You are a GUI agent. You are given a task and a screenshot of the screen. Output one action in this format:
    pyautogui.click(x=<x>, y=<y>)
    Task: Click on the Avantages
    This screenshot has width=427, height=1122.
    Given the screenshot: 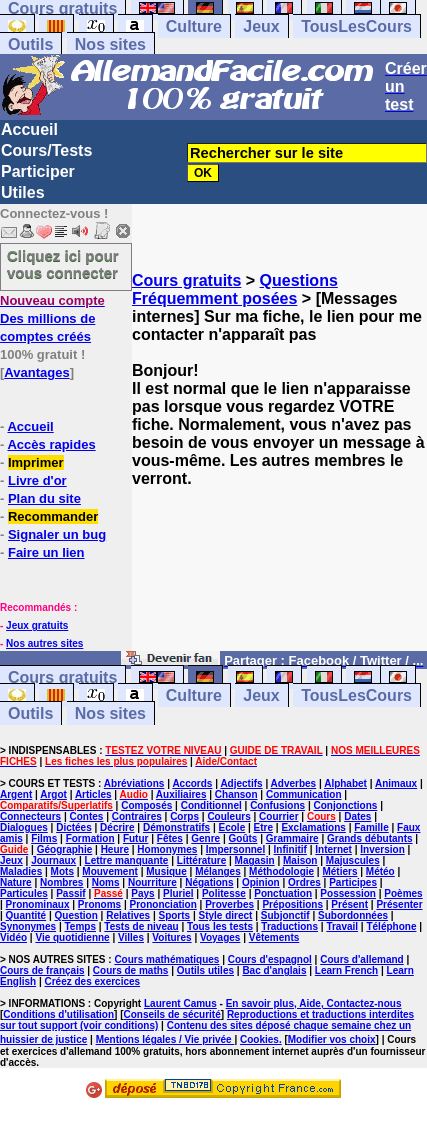 What is the action you would take?
    pyautogui.click(x=36, y=372)
    